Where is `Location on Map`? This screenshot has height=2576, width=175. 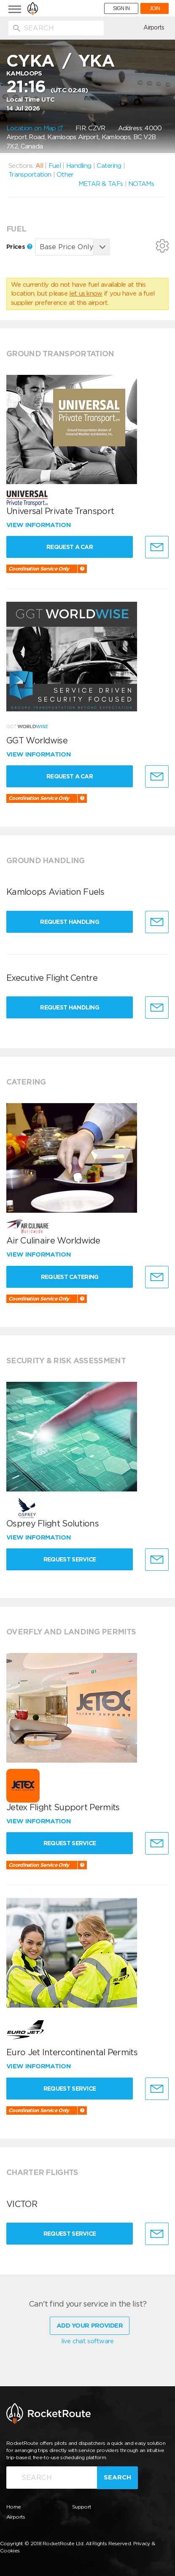
Location on Map is located at coordinates (34, 128).